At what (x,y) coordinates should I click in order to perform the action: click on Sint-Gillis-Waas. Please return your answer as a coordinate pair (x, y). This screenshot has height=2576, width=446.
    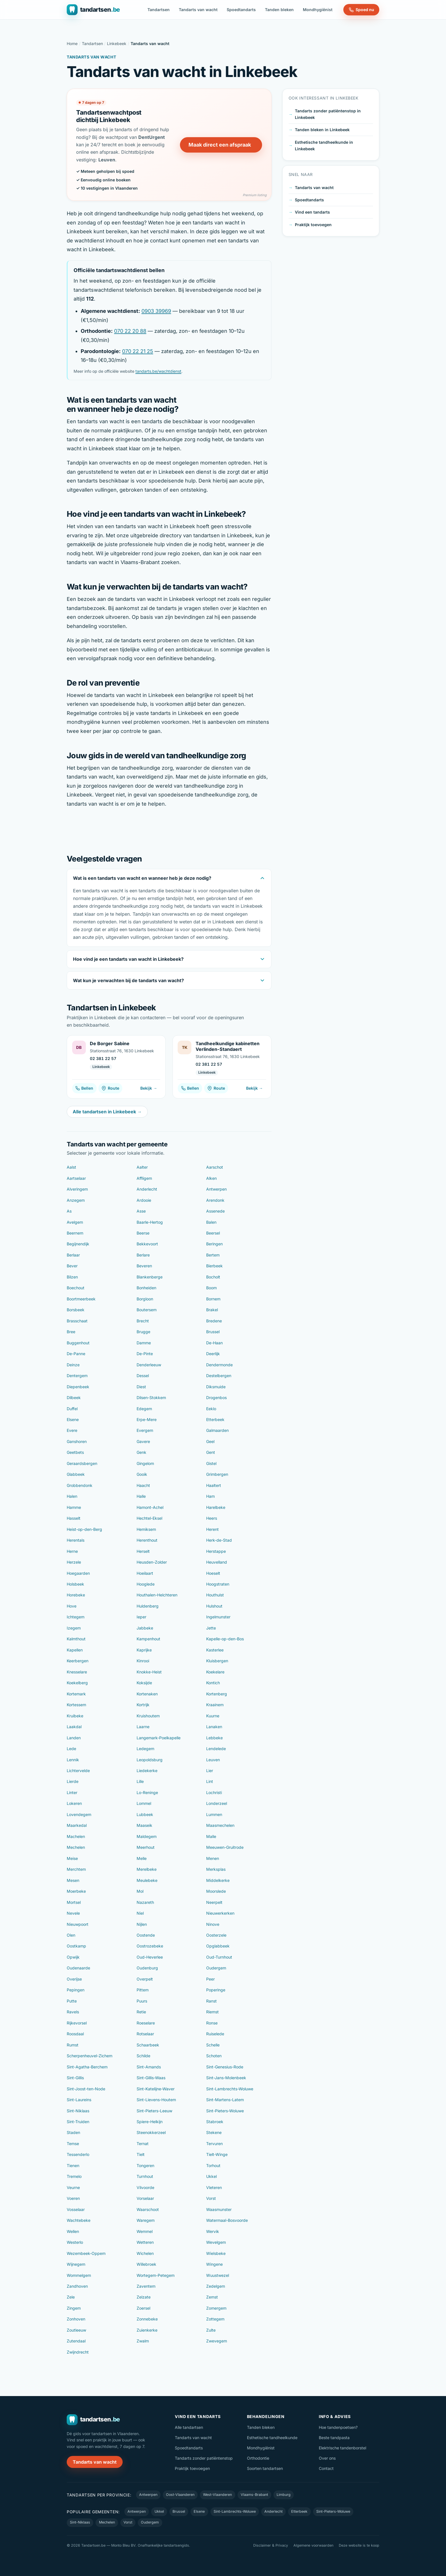
    Looking at the image, I should click on (151, 2077).